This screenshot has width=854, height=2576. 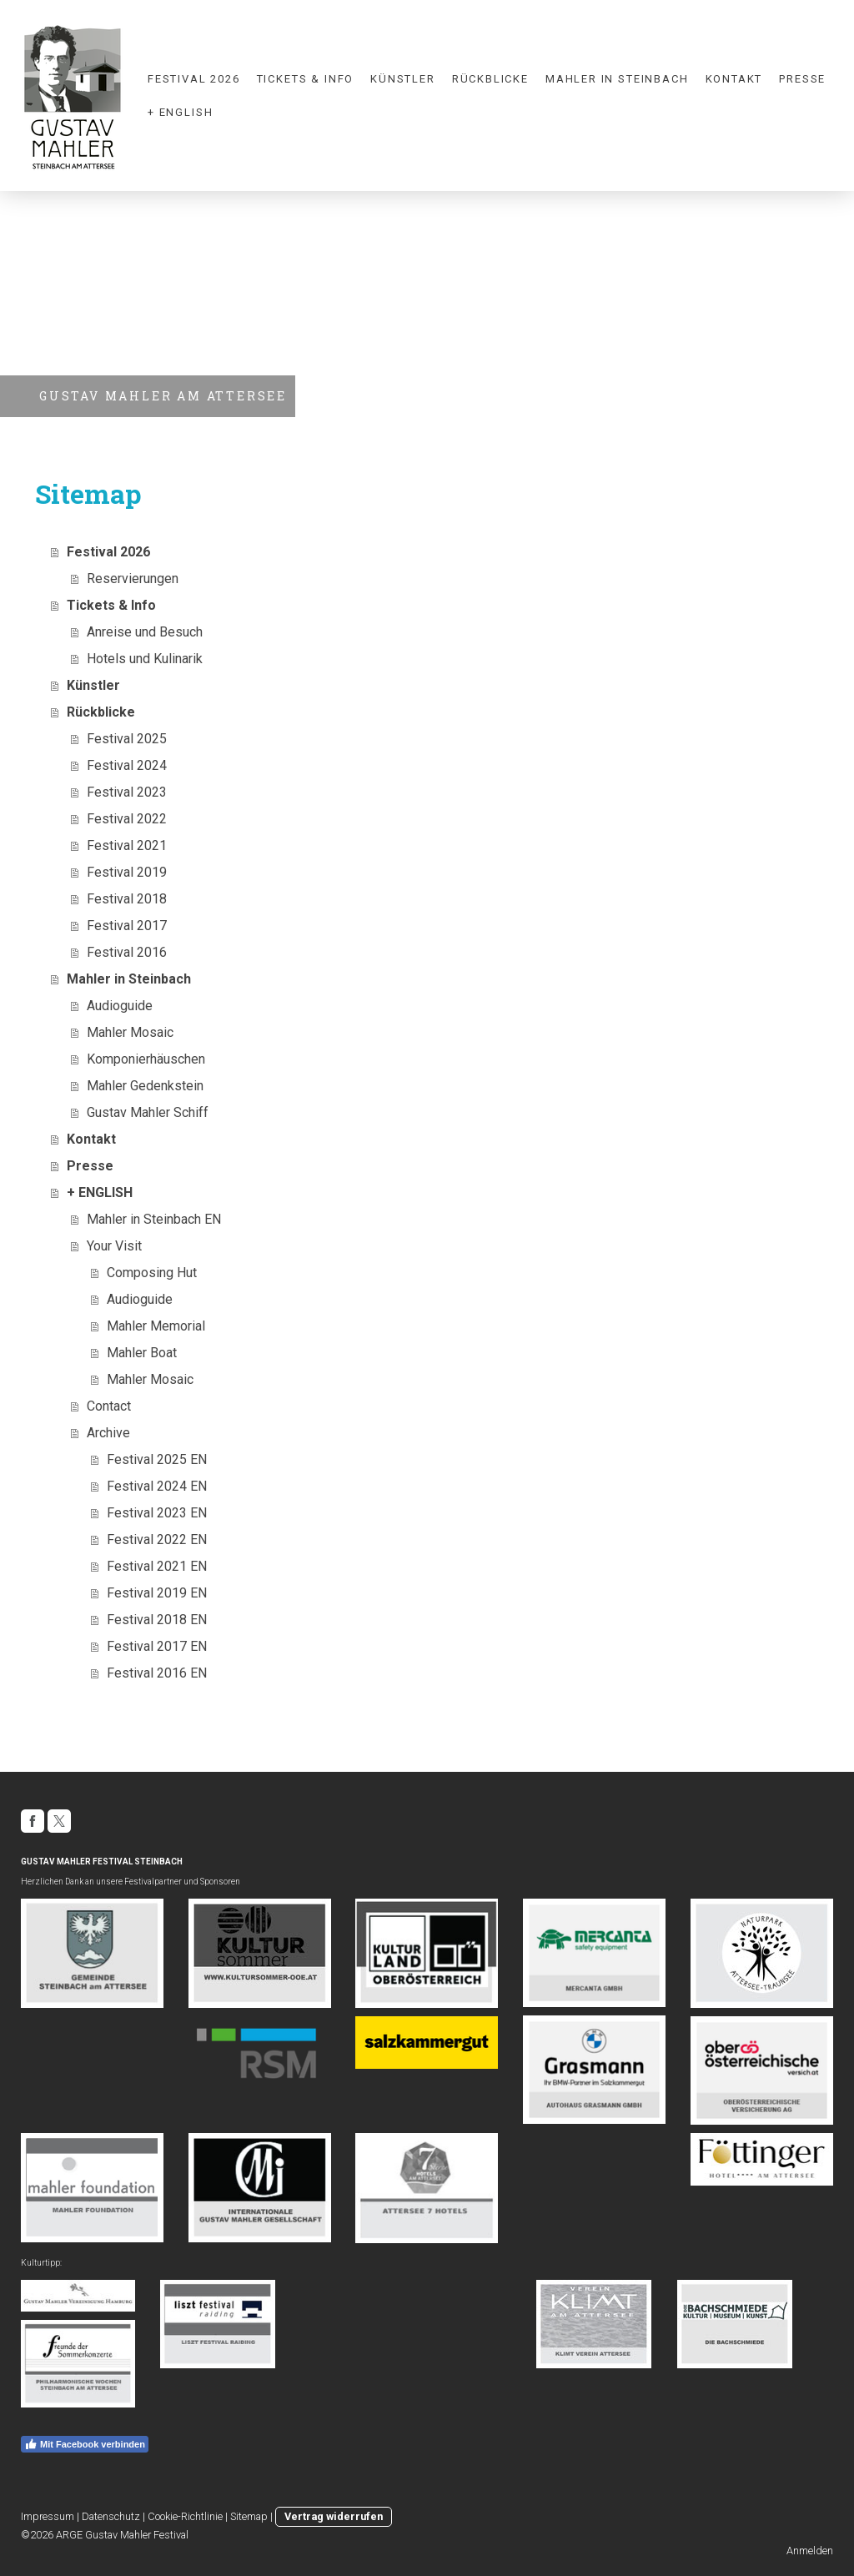 What do you see at coordinates (108, 1433) in the screenshot?
I see `Archive` at bounding box center [108, 1433].